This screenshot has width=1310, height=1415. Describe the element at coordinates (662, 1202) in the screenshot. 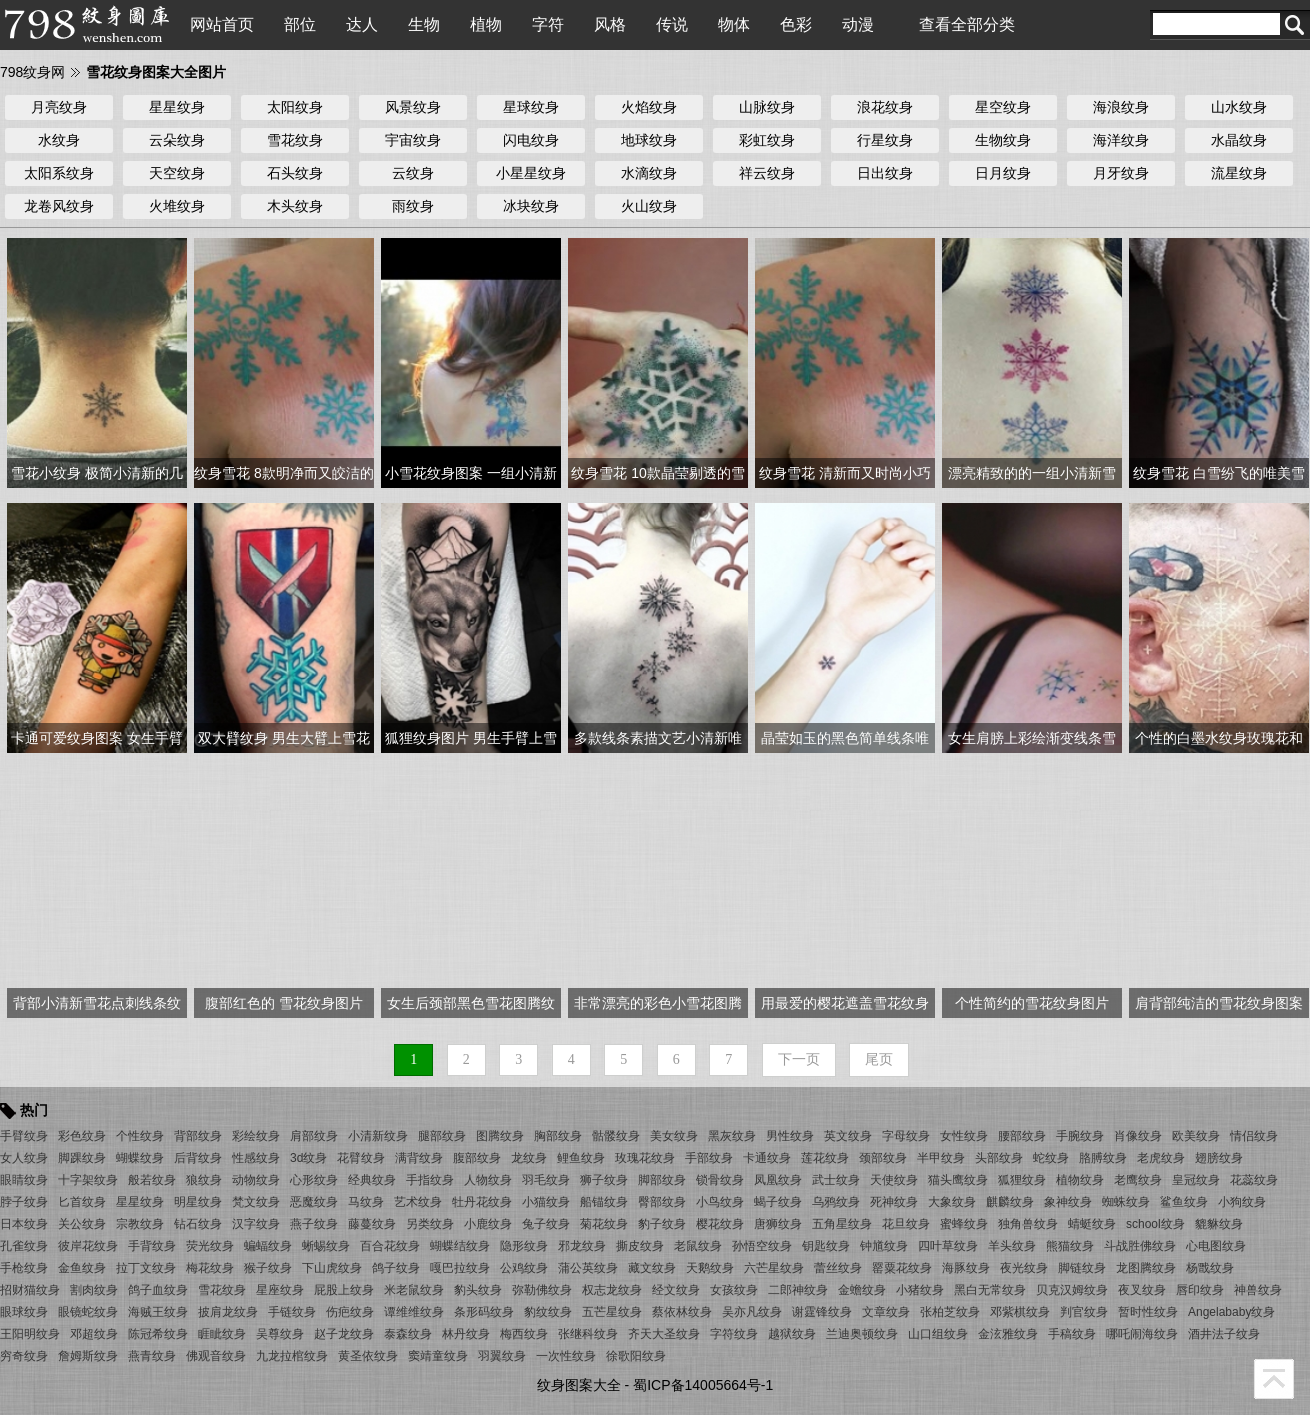

I see `臀部纹身` at that location.